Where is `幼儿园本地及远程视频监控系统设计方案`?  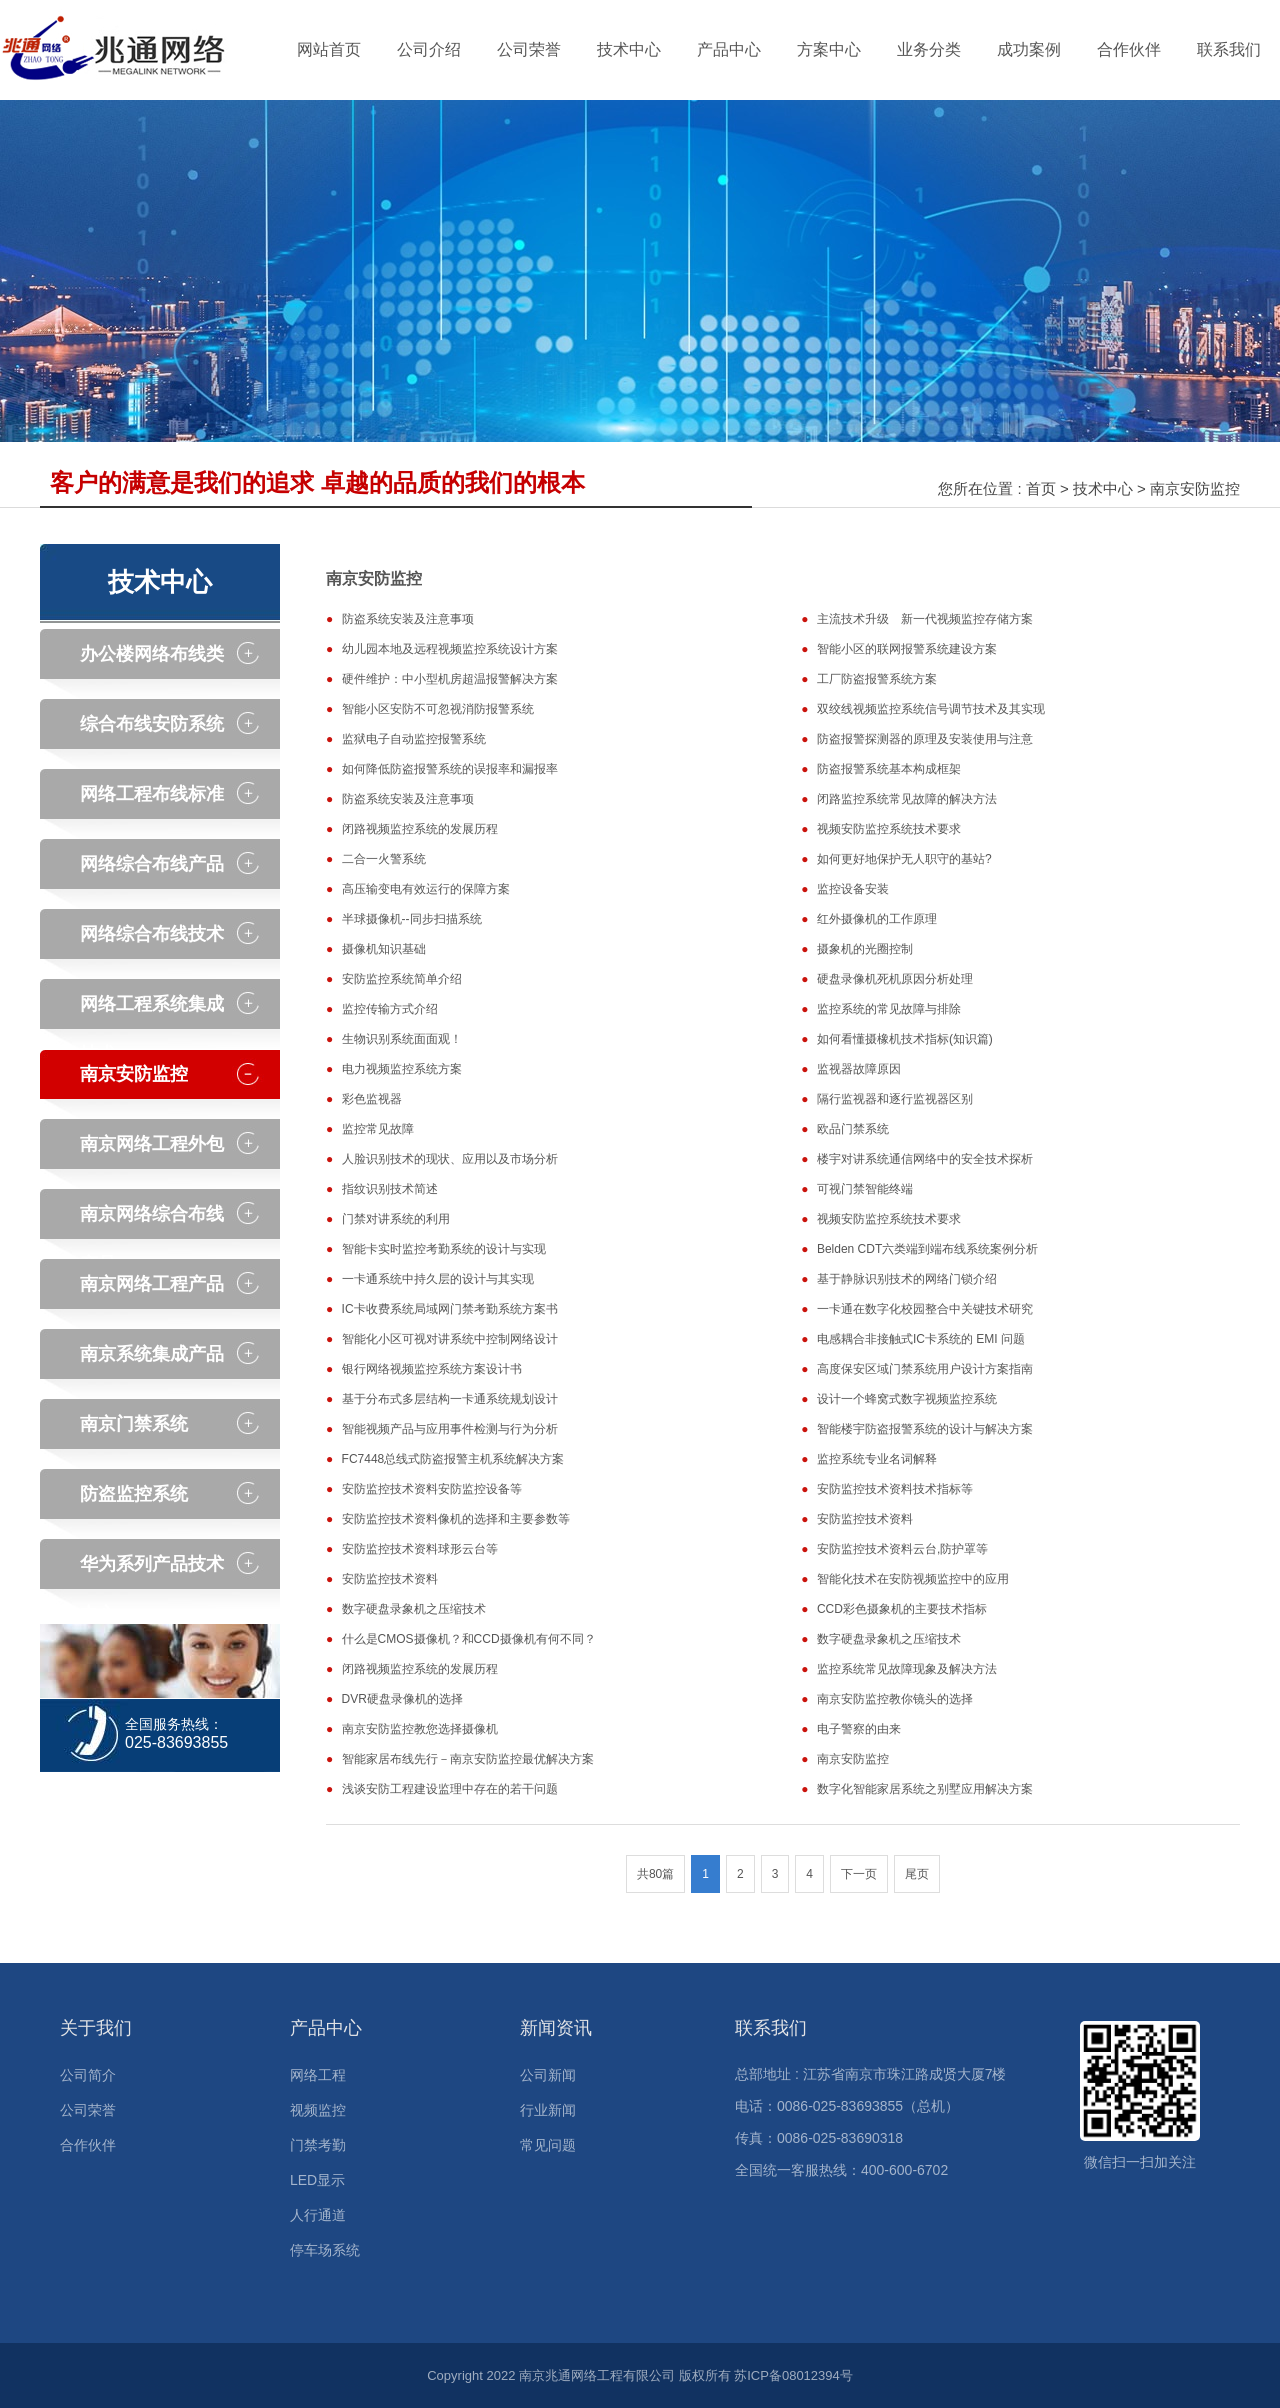 幼儿园本地及远程视频监控系统设计方案 is located at coordinates (450, 649).